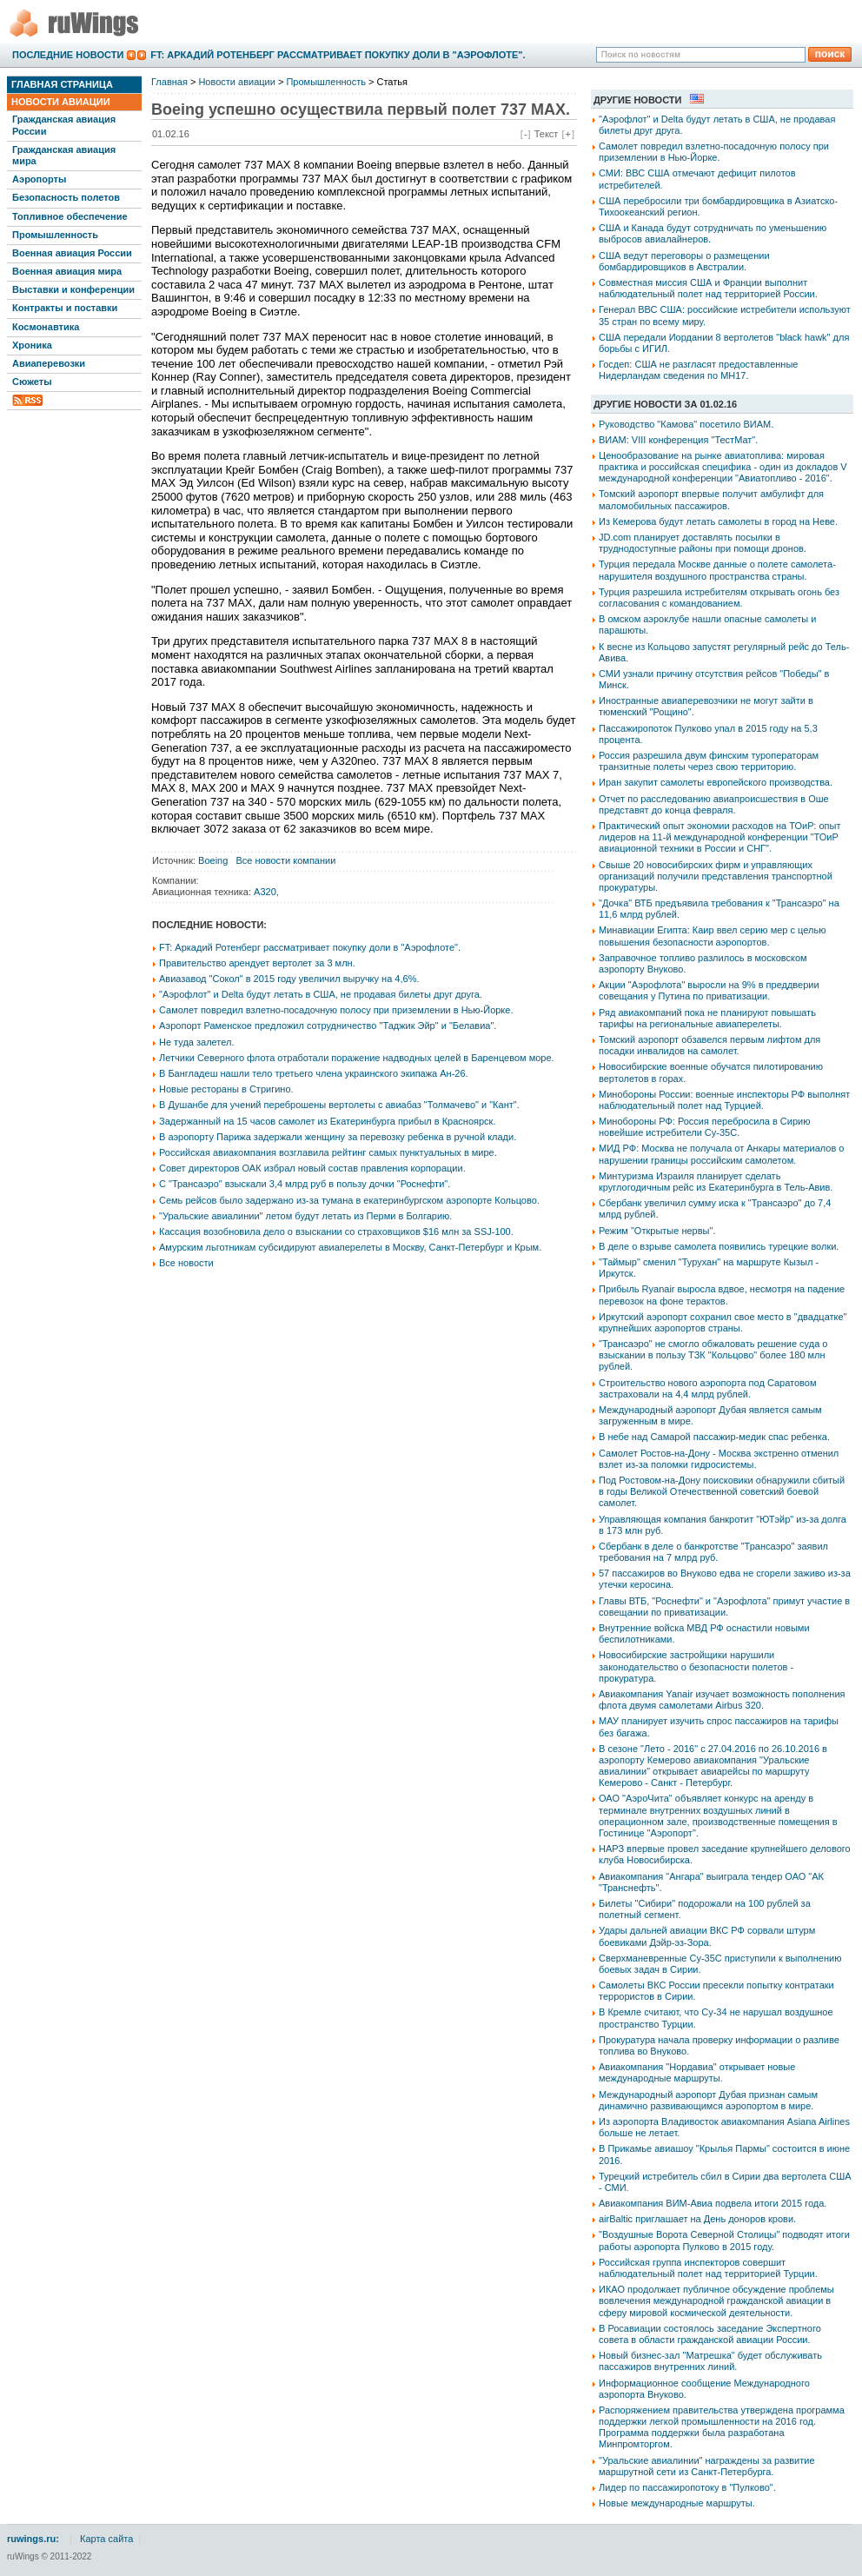  Describe the element at coordinates (350, 1247) in the screenshot. I see `Амурским льготникам субсидируют авиаперелеты в Москву, Санкт-Петербург и Крым.` at that location.